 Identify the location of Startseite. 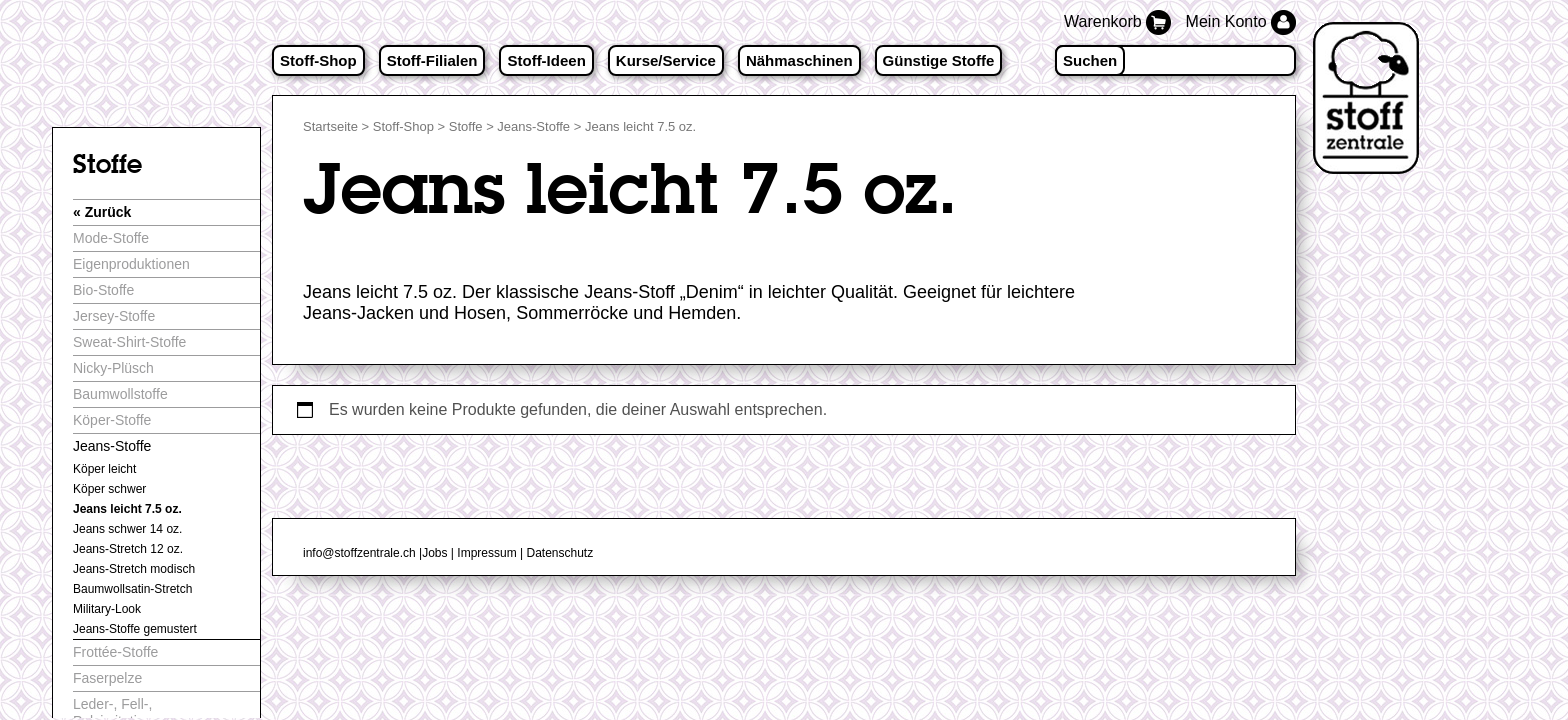
(330, 126).